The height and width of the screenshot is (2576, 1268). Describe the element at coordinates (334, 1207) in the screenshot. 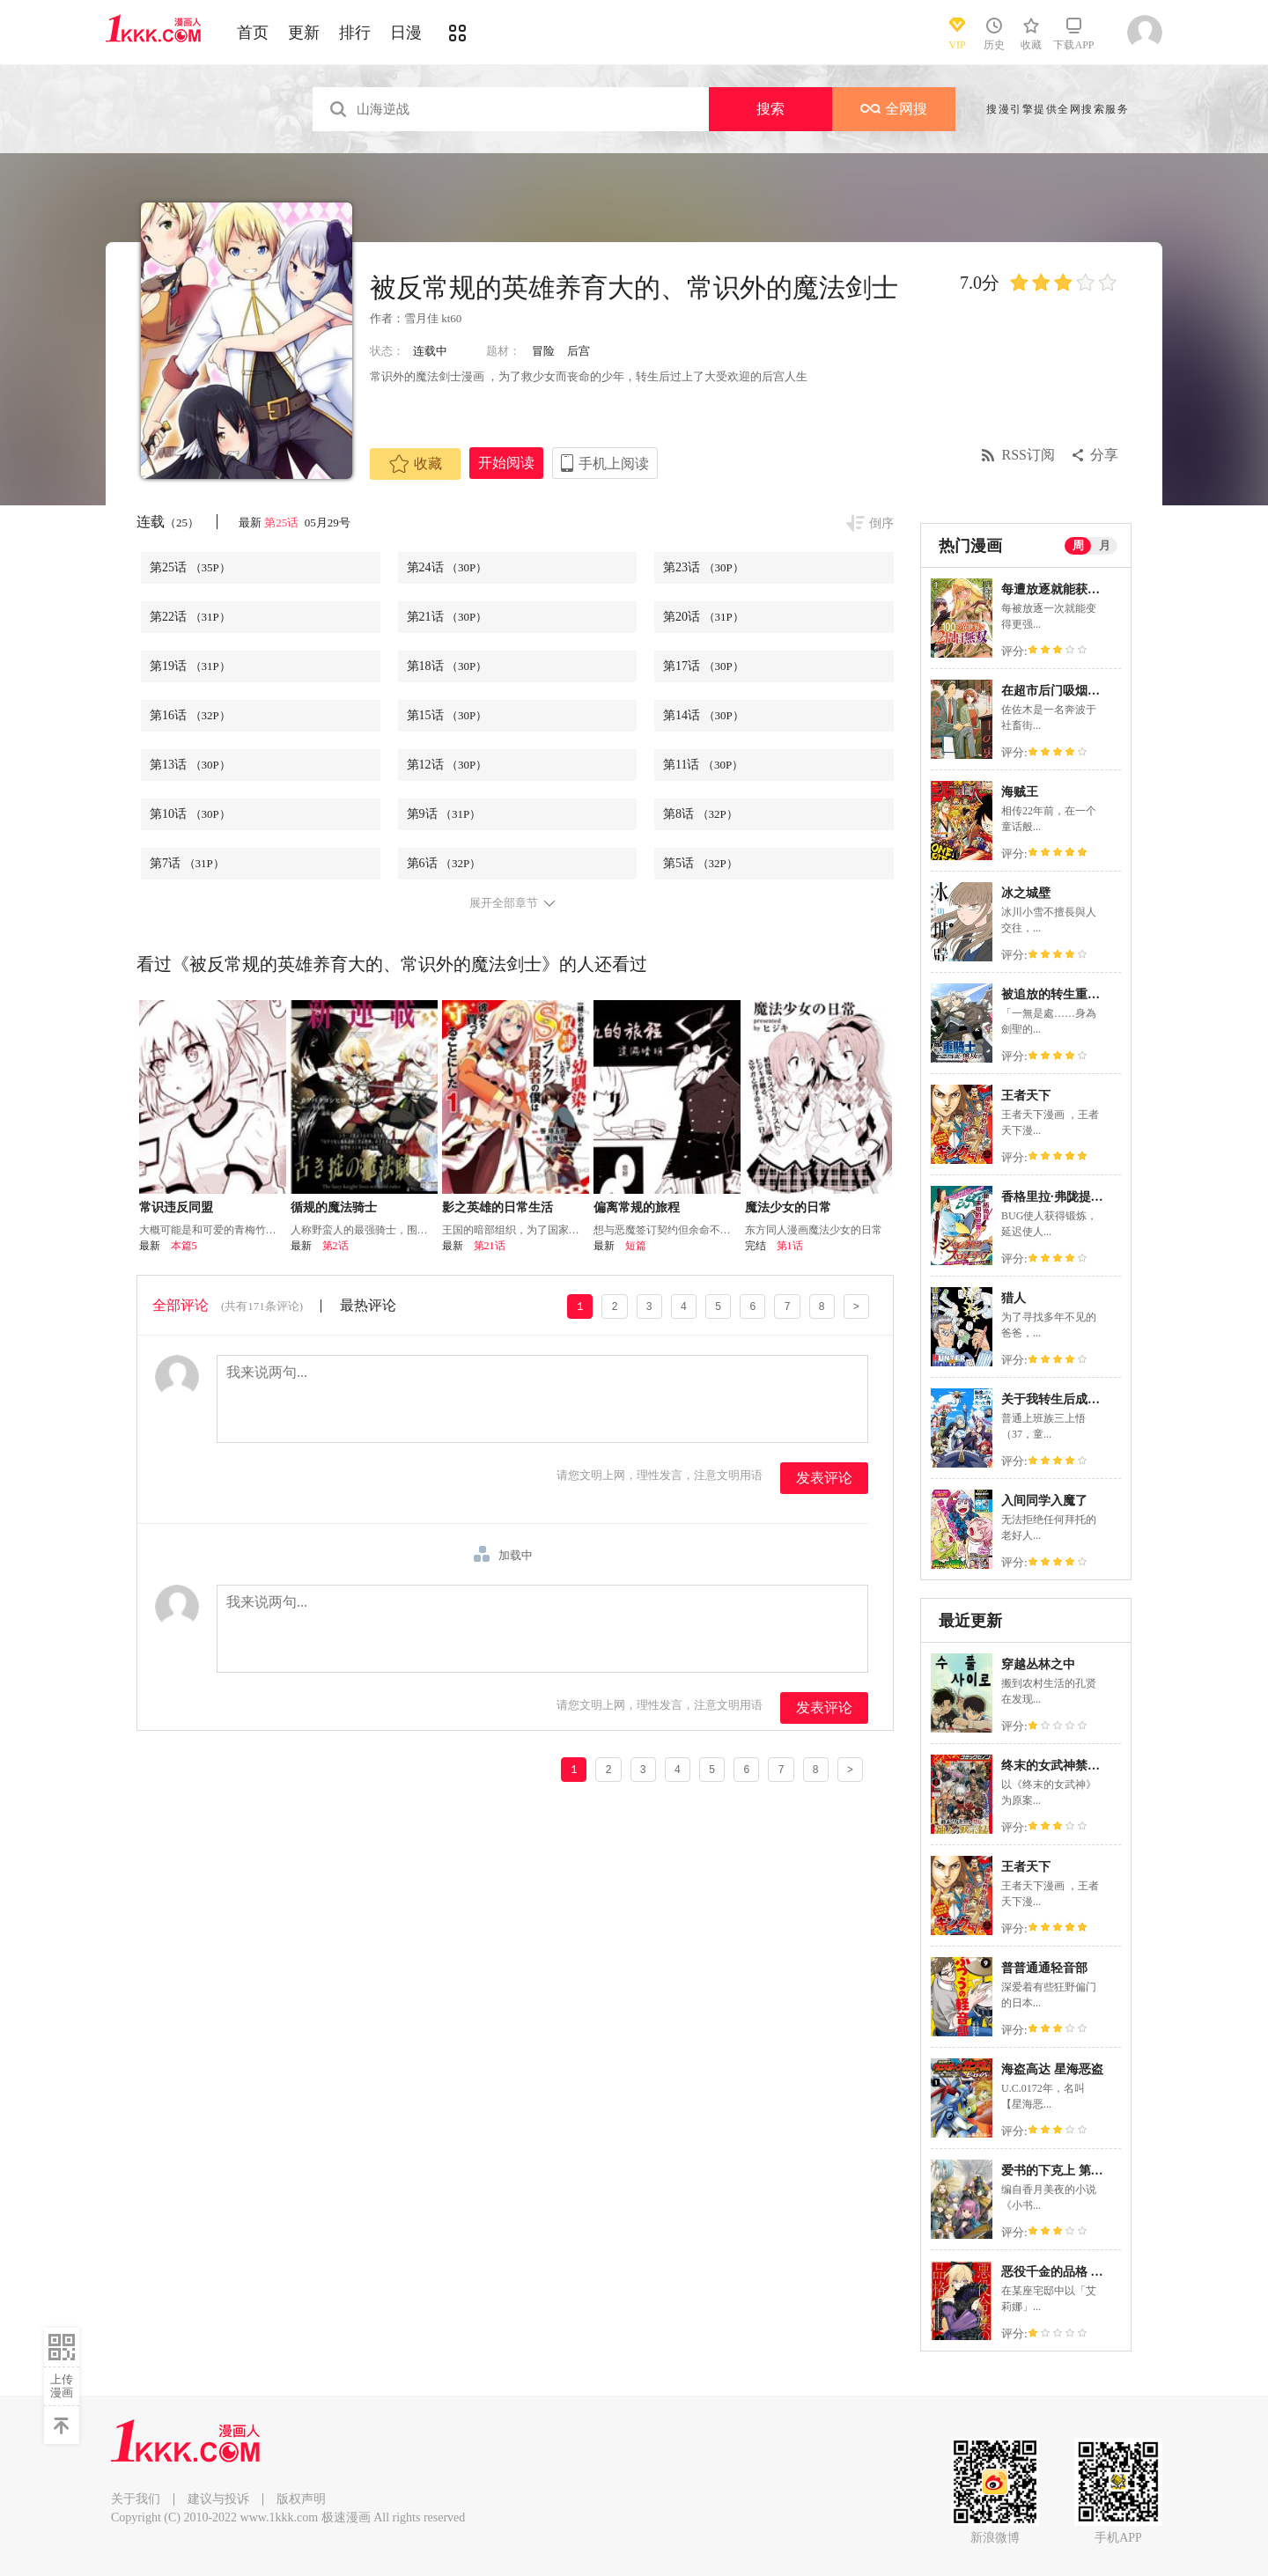

I see `循规的魔法骑士` at that location.